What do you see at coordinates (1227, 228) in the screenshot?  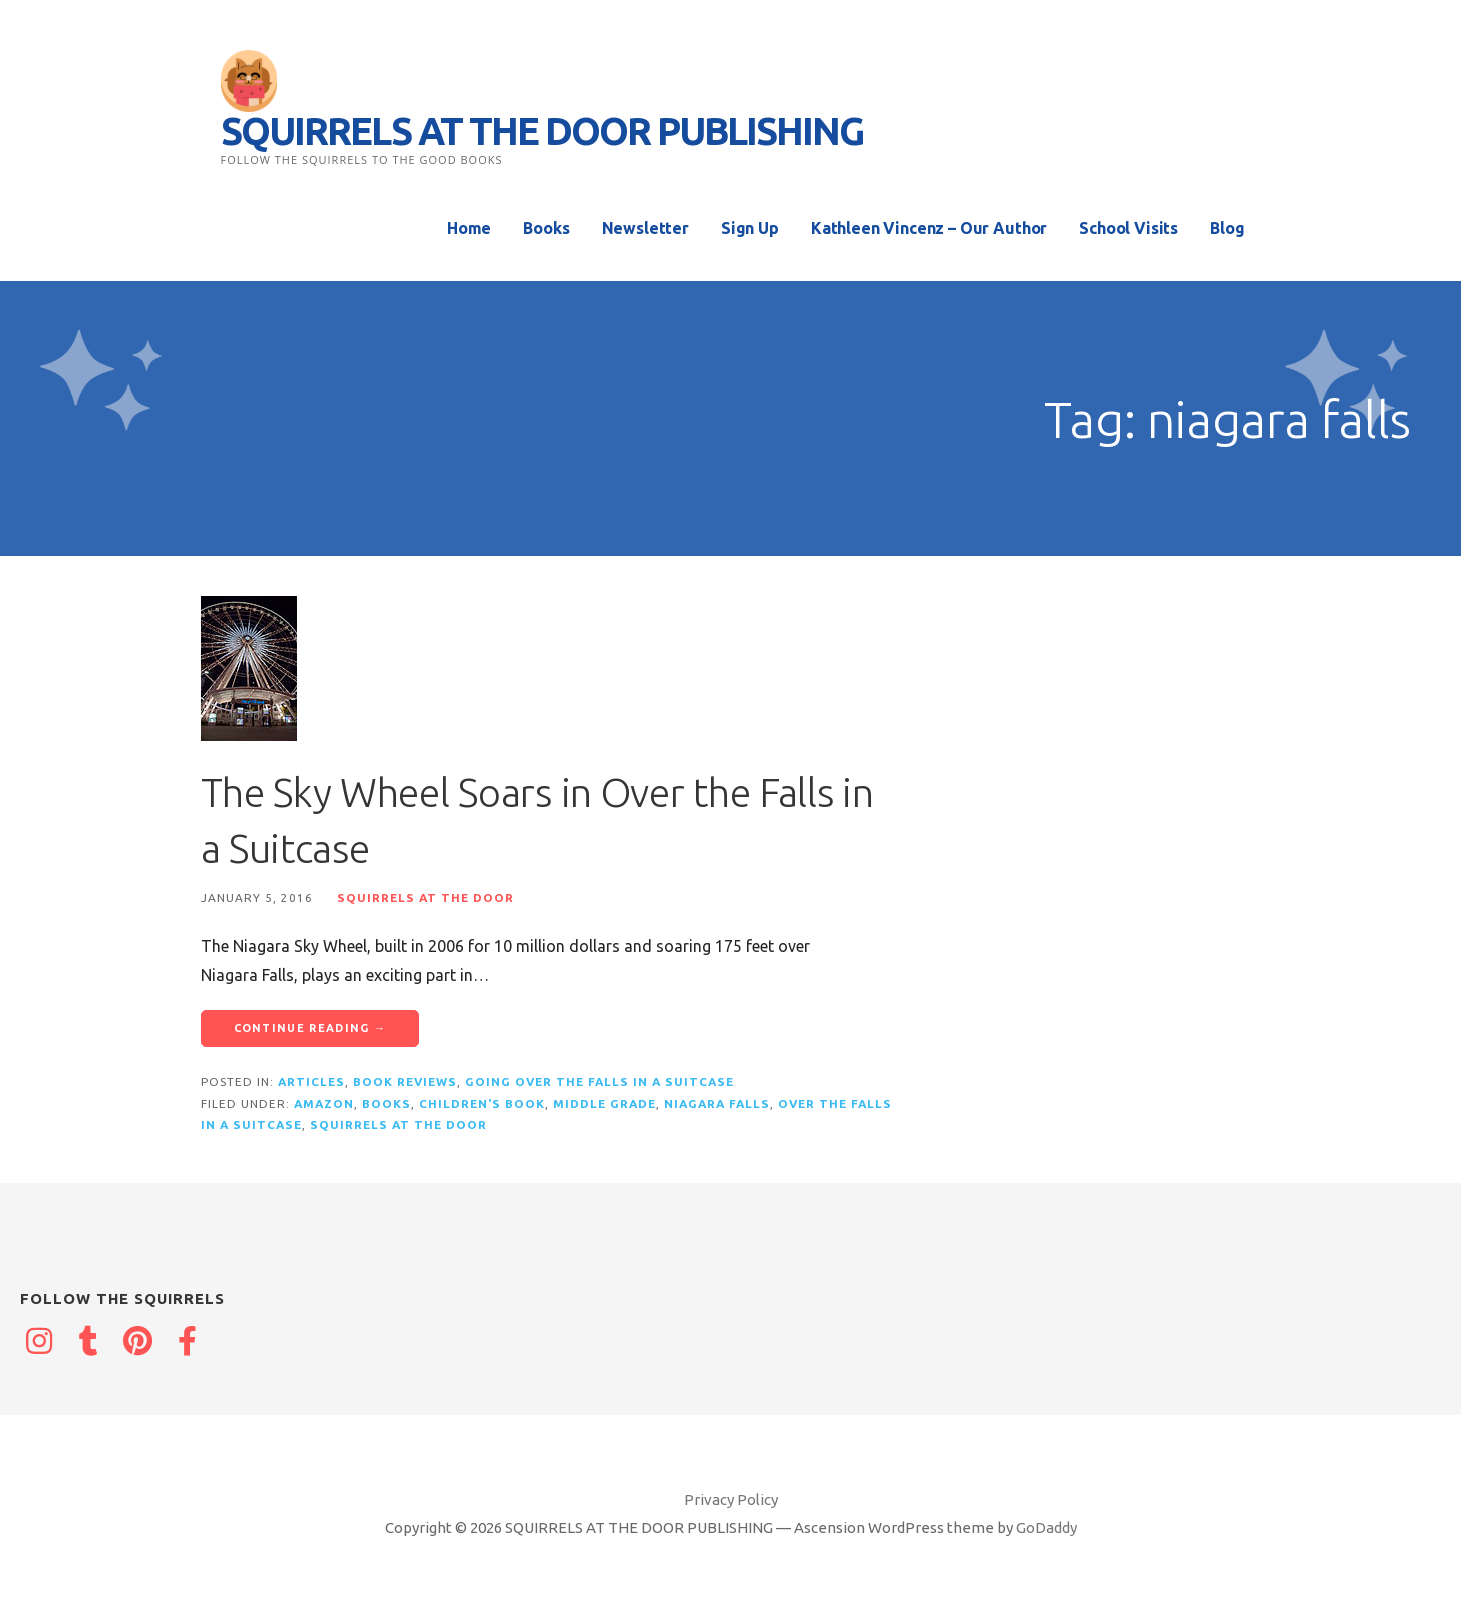 I see `Blog` at bounding box center [1227, 228].